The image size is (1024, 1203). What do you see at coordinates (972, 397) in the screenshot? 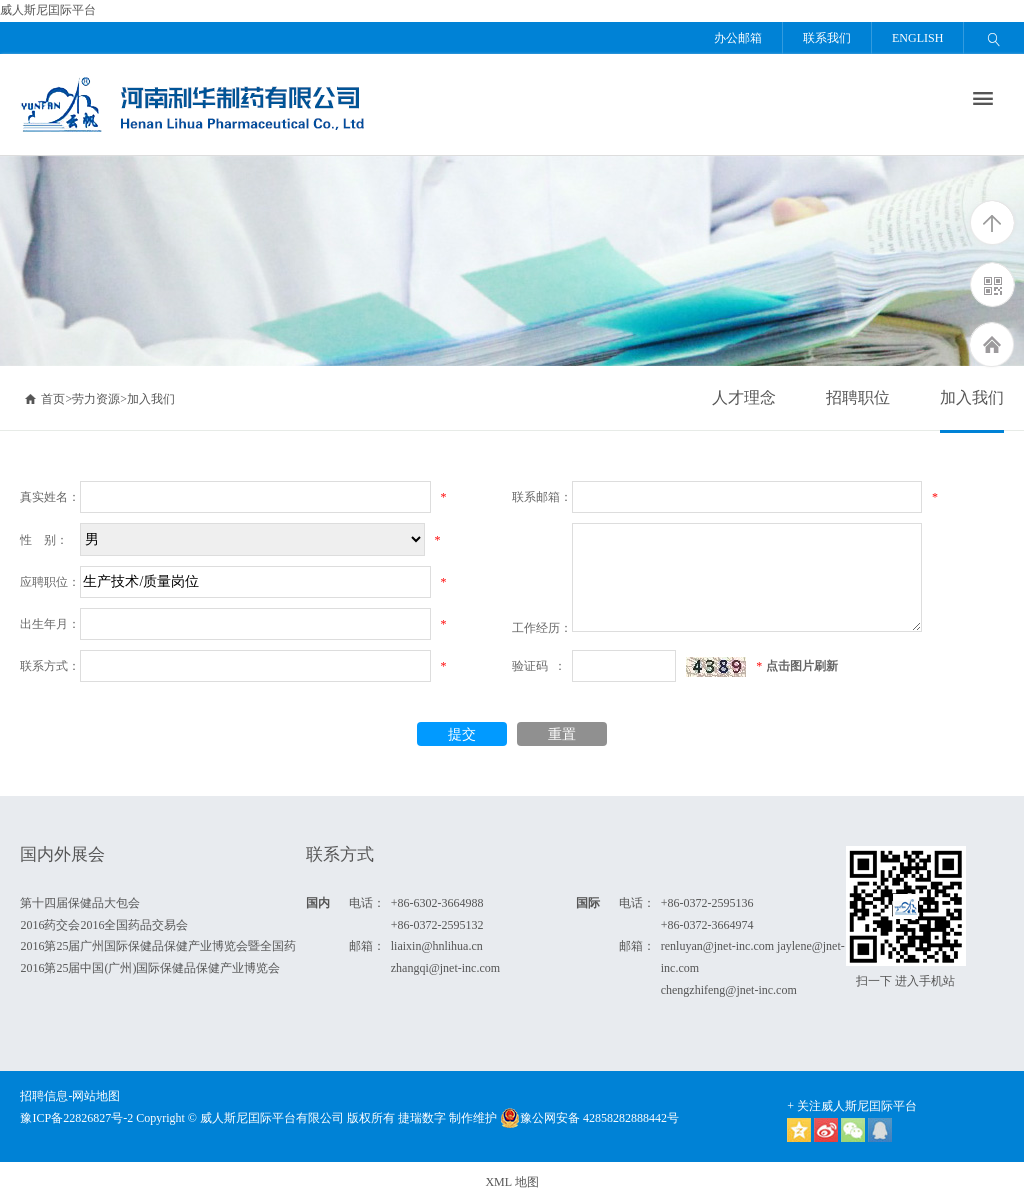
I see `加入我们` at bounding box center [972, 397].